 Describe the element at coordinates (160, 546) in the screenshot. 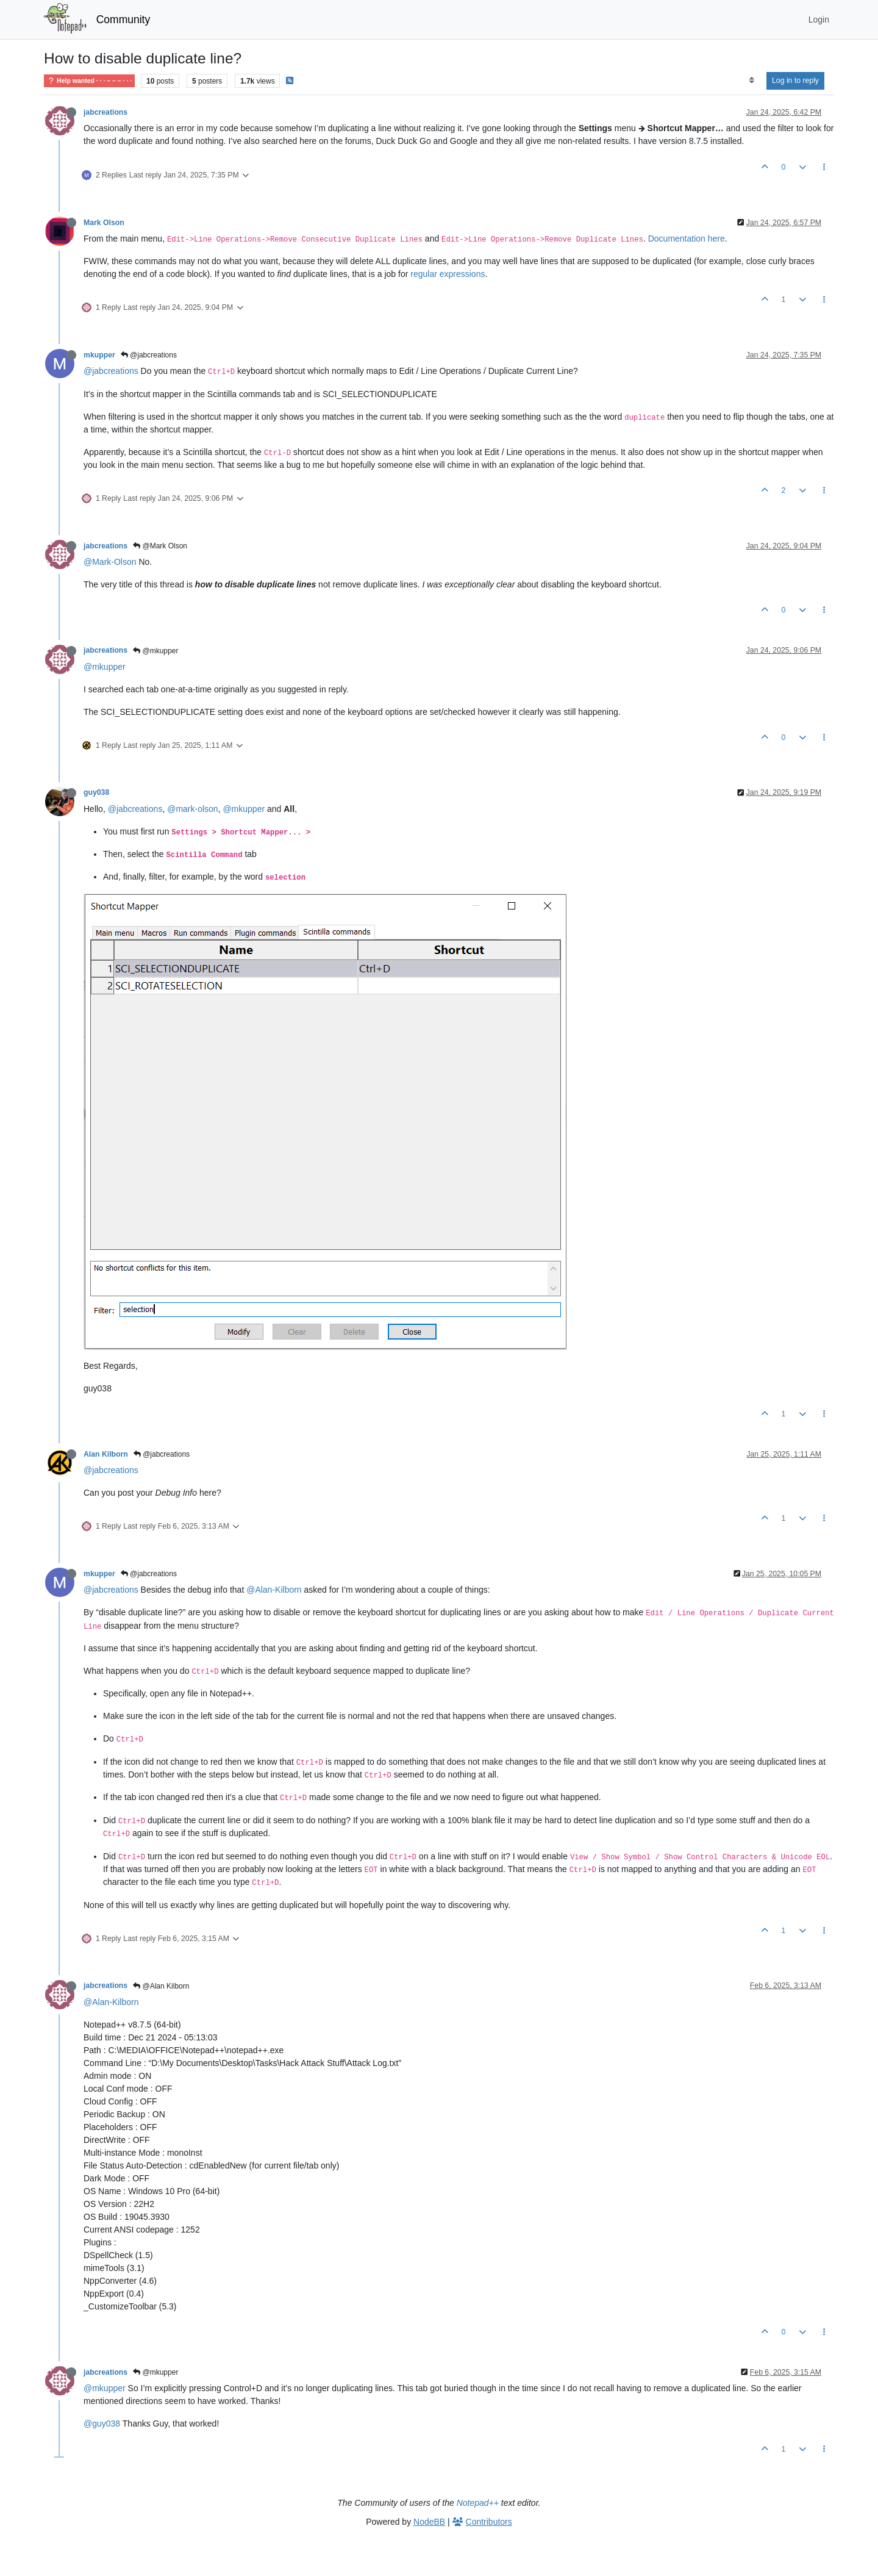

I see `@Mark Olson` at that location.